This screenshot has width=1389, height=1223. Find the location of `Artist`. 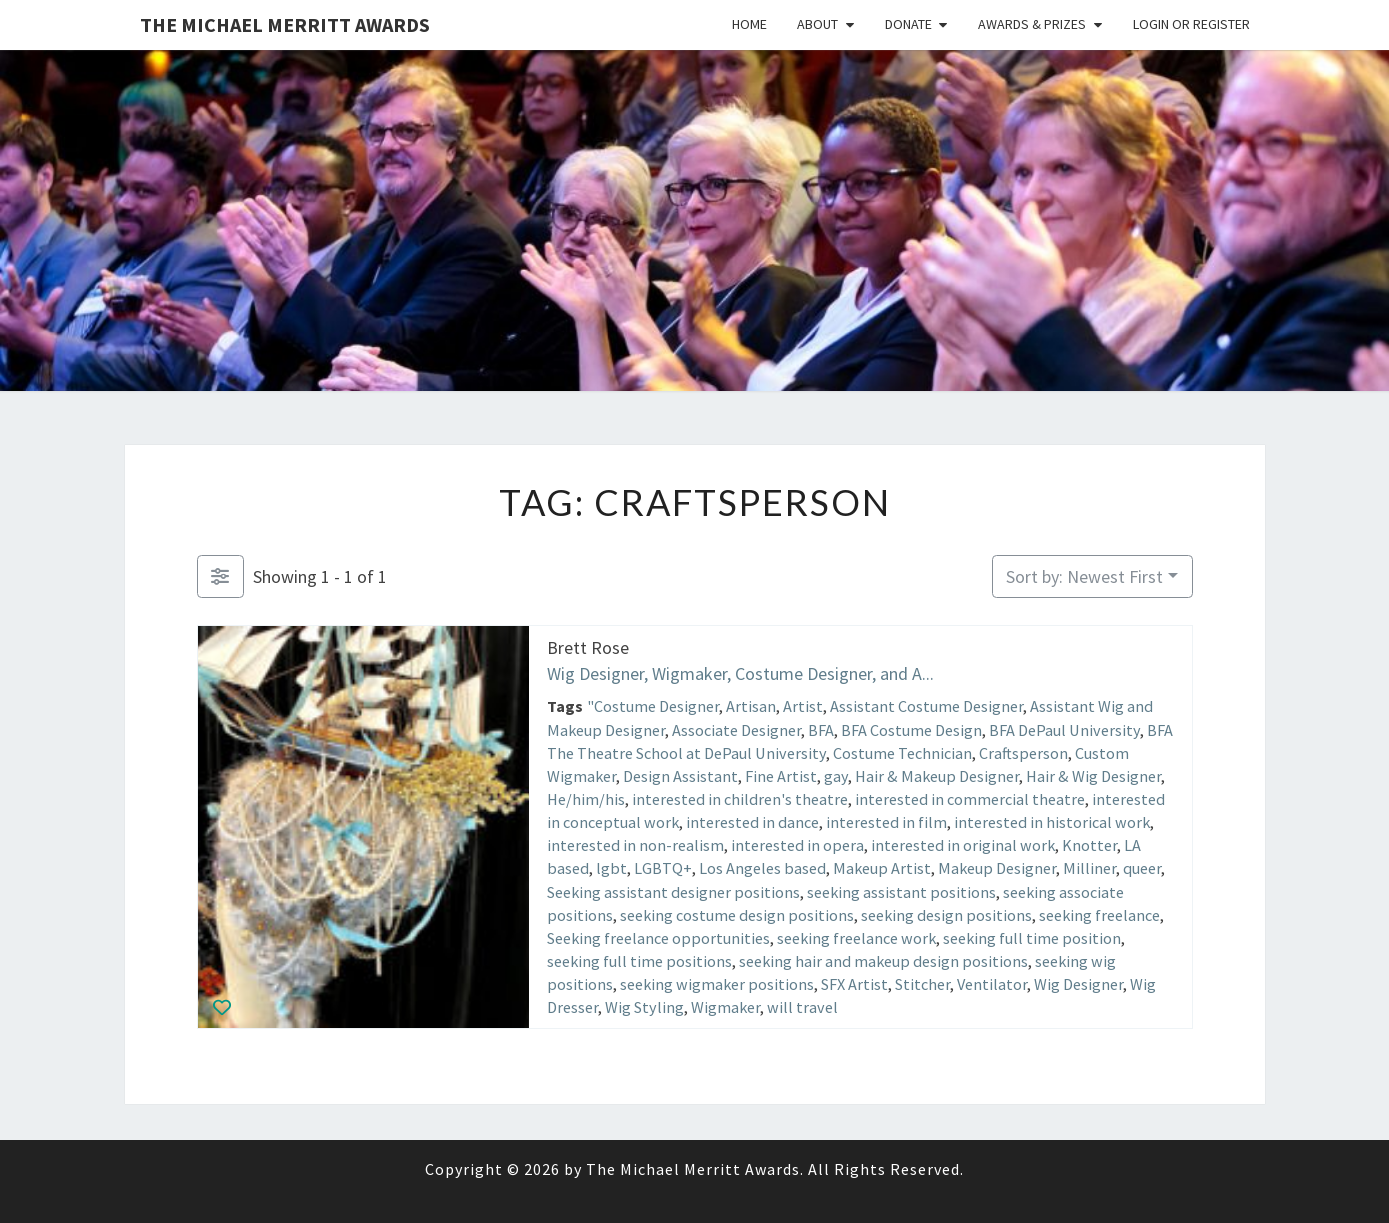

Artist is located at coordinates (802, 706).